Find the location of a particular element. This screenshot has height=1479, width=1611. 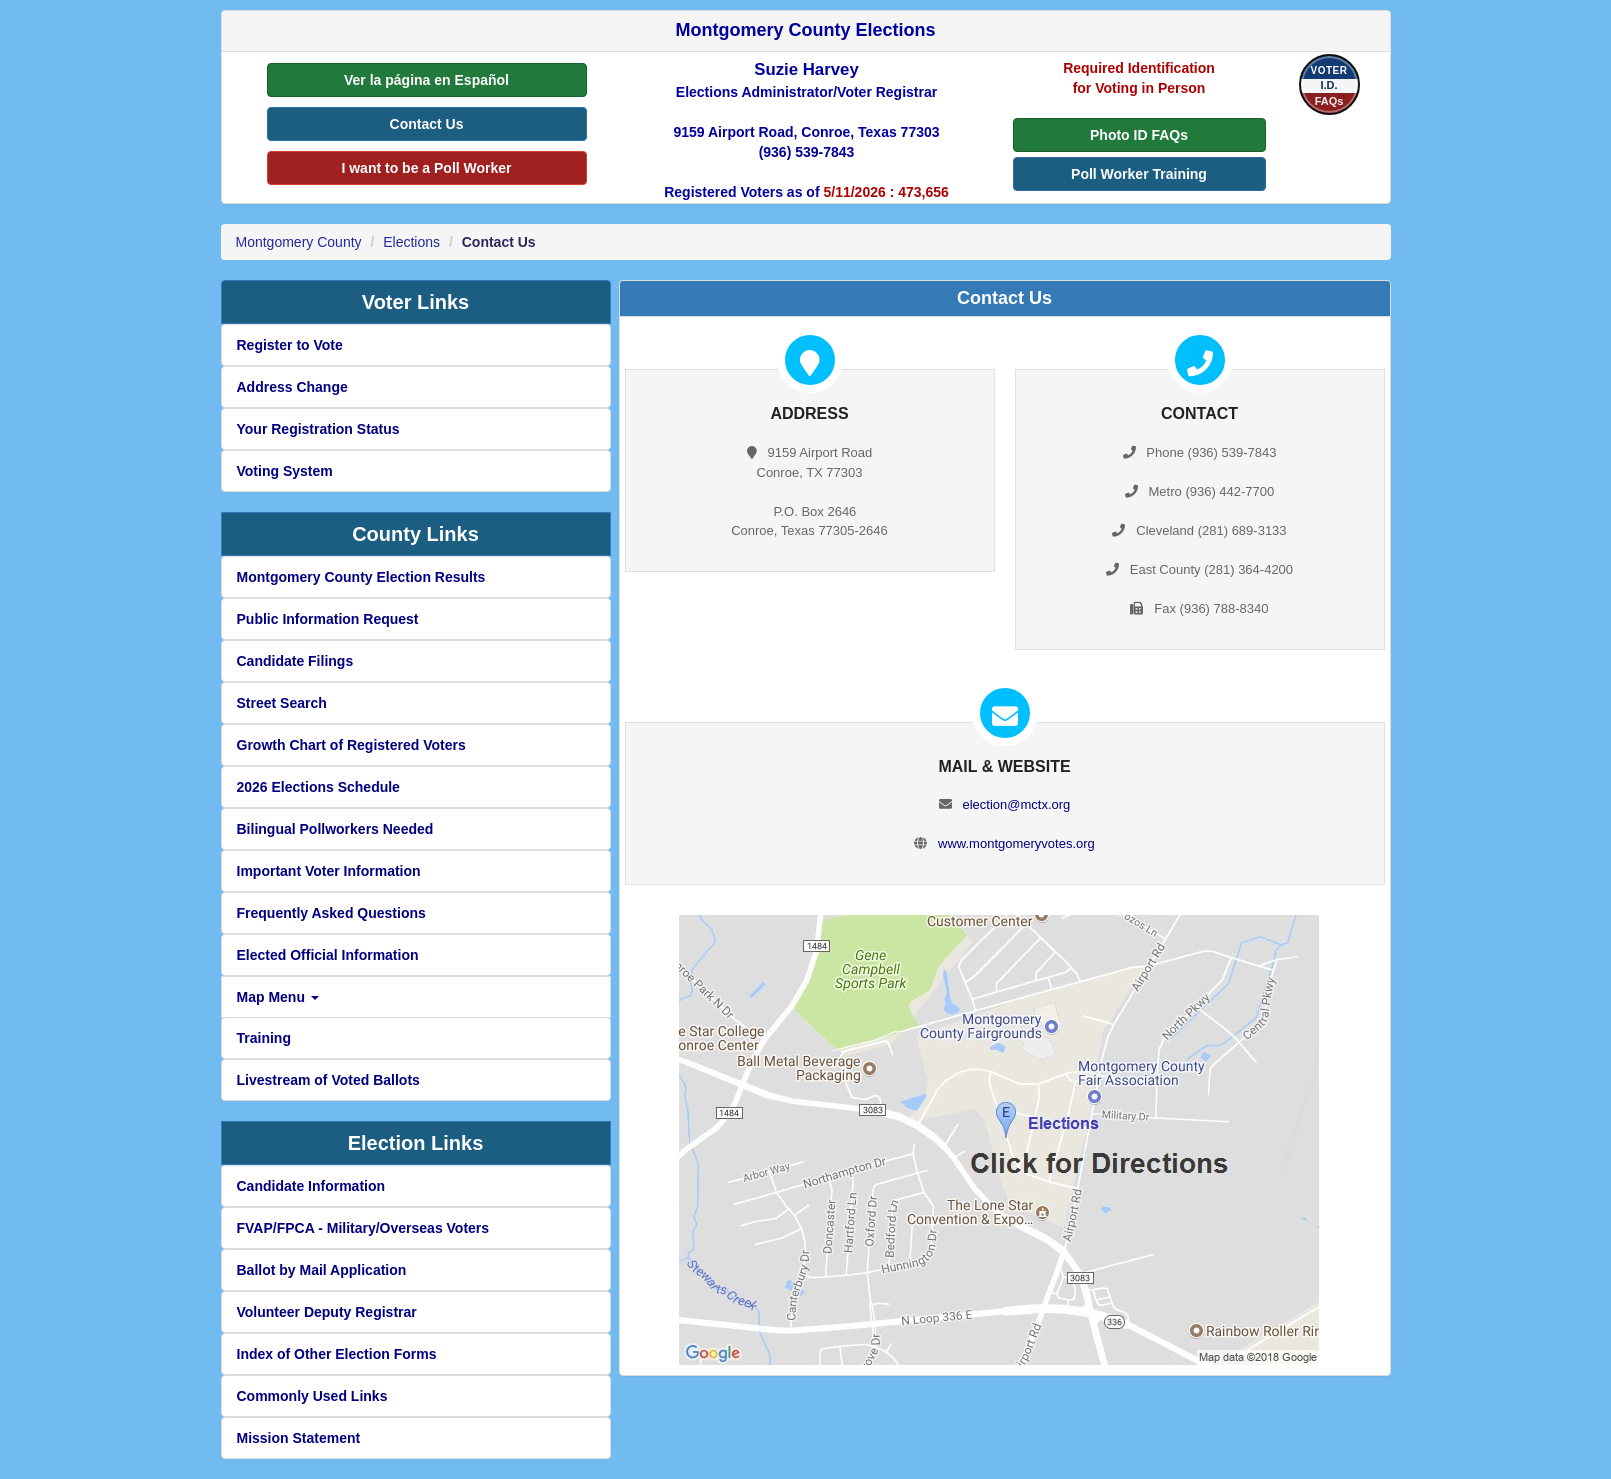

Index of Other Election Forms is located at coordinates (337, 1354).